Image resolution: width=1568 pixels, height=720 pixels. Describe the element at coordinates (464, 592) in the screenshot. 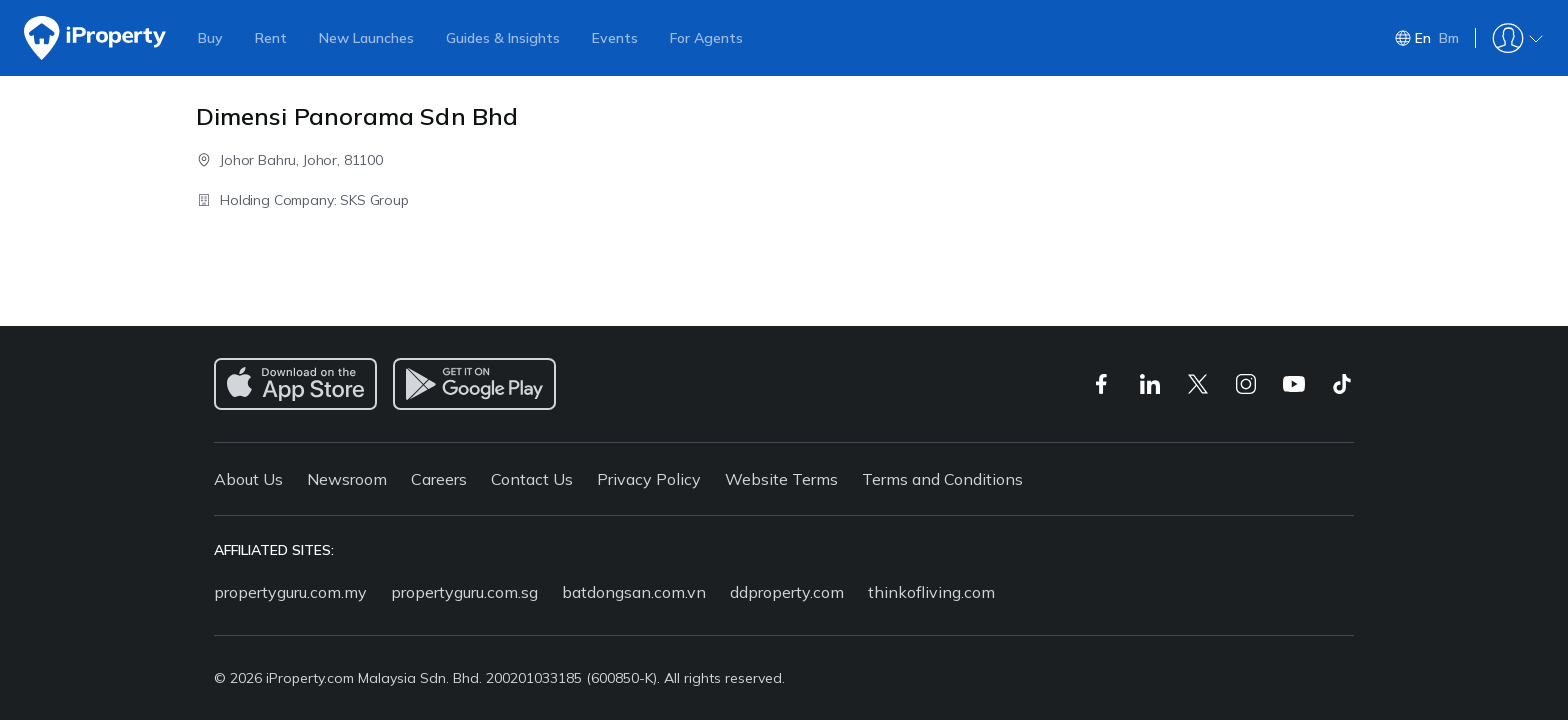

I see `propertyguru.com.sg` at that location.